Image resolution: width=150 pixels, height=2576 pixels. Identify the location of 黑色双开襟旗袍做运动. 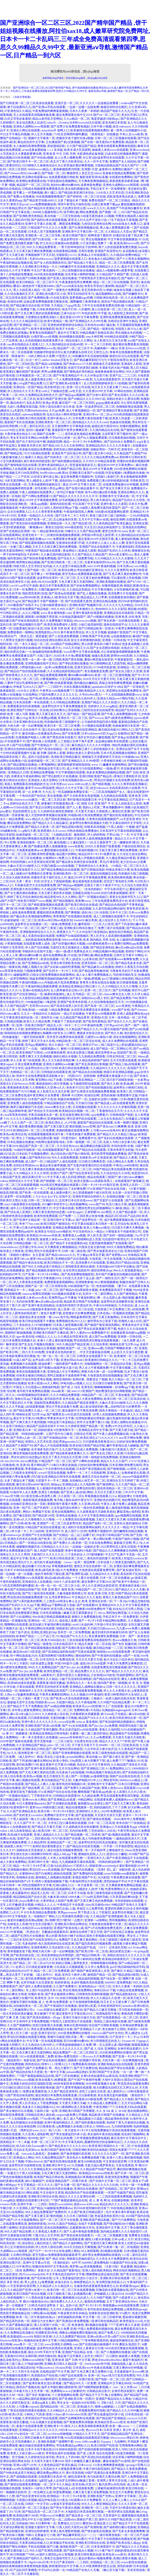
(15, 2313).